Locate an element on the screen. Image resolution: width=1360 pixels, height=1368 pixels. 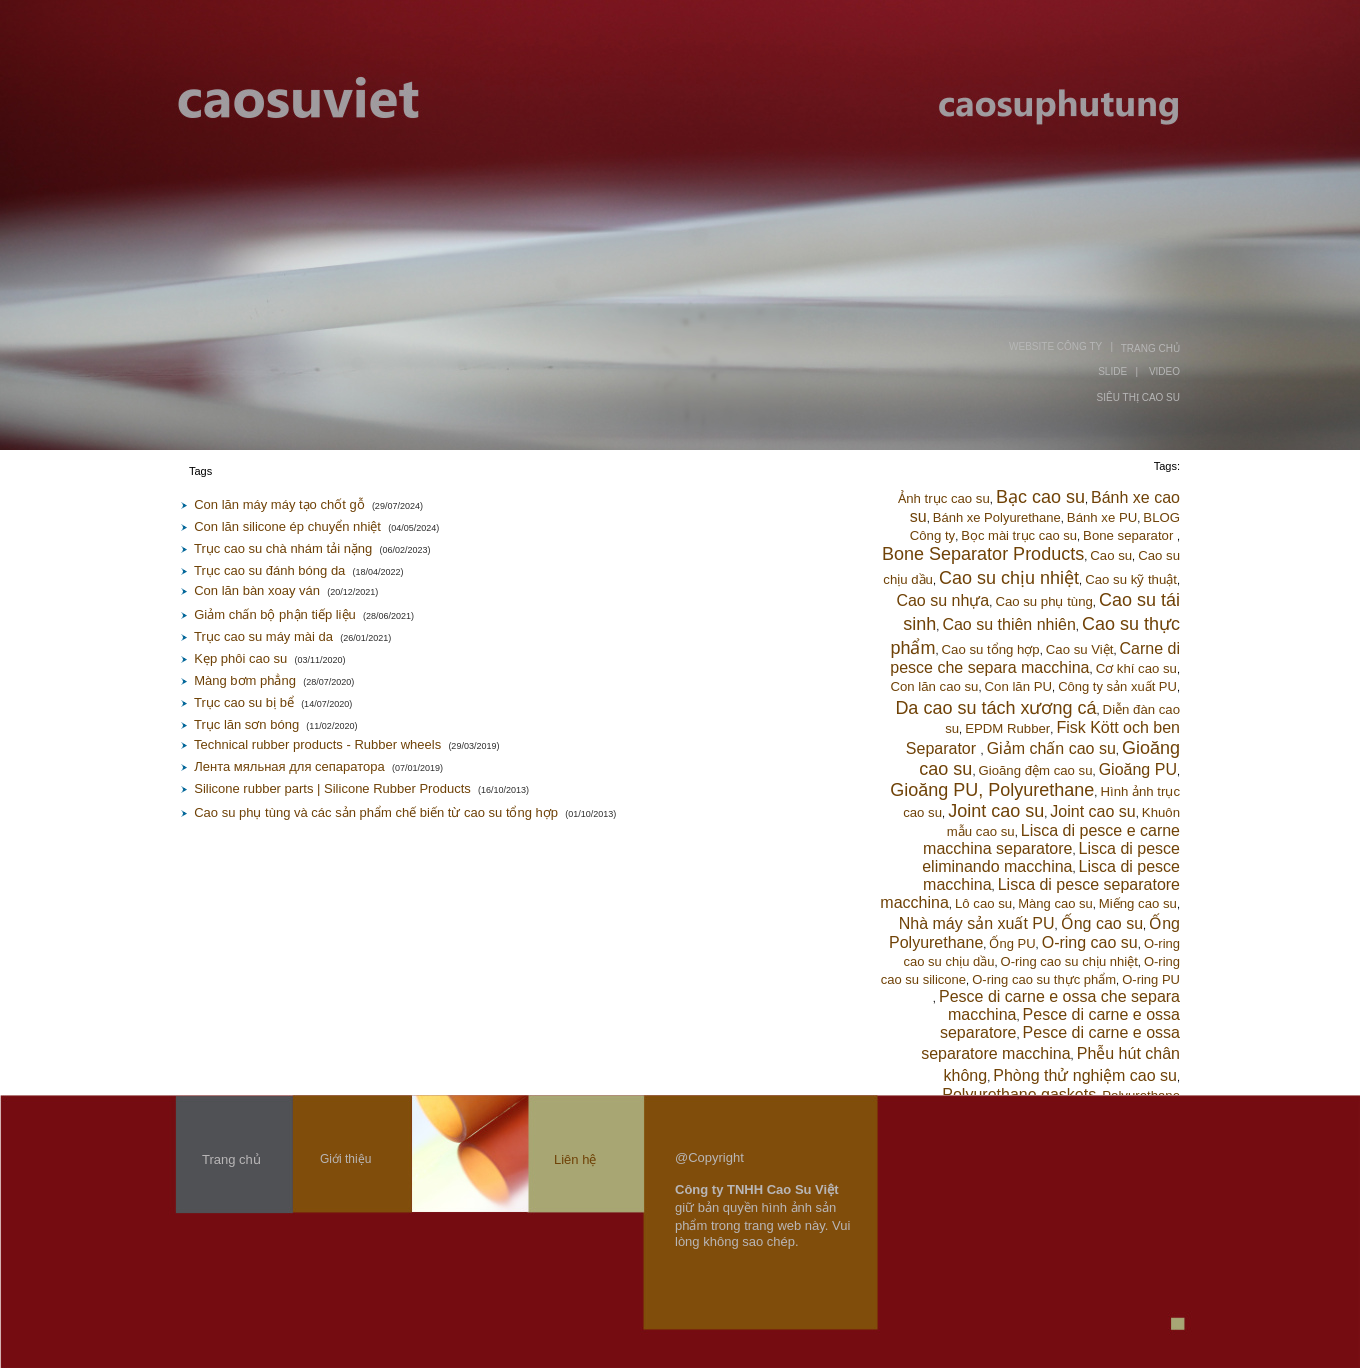
Miếng cao su is located at coordinates (1138, 903).